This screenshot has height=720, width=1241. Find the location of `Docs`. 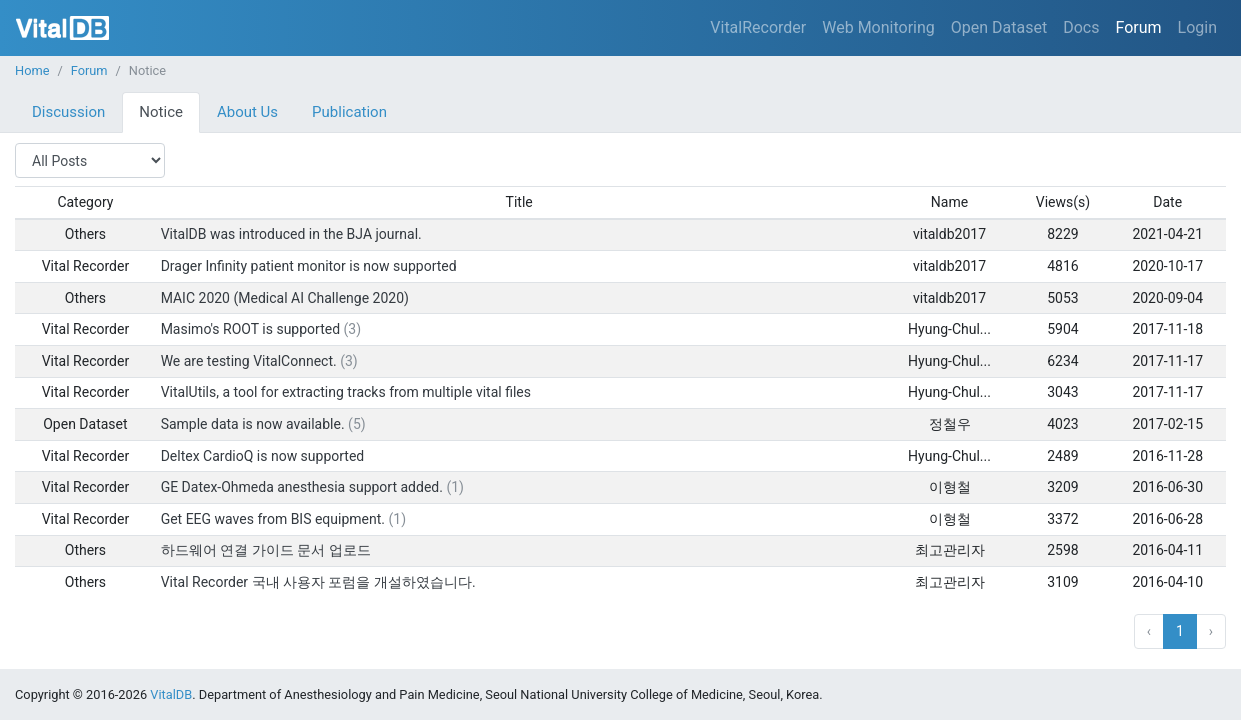

Docs is located at coordinates (1081, 27).